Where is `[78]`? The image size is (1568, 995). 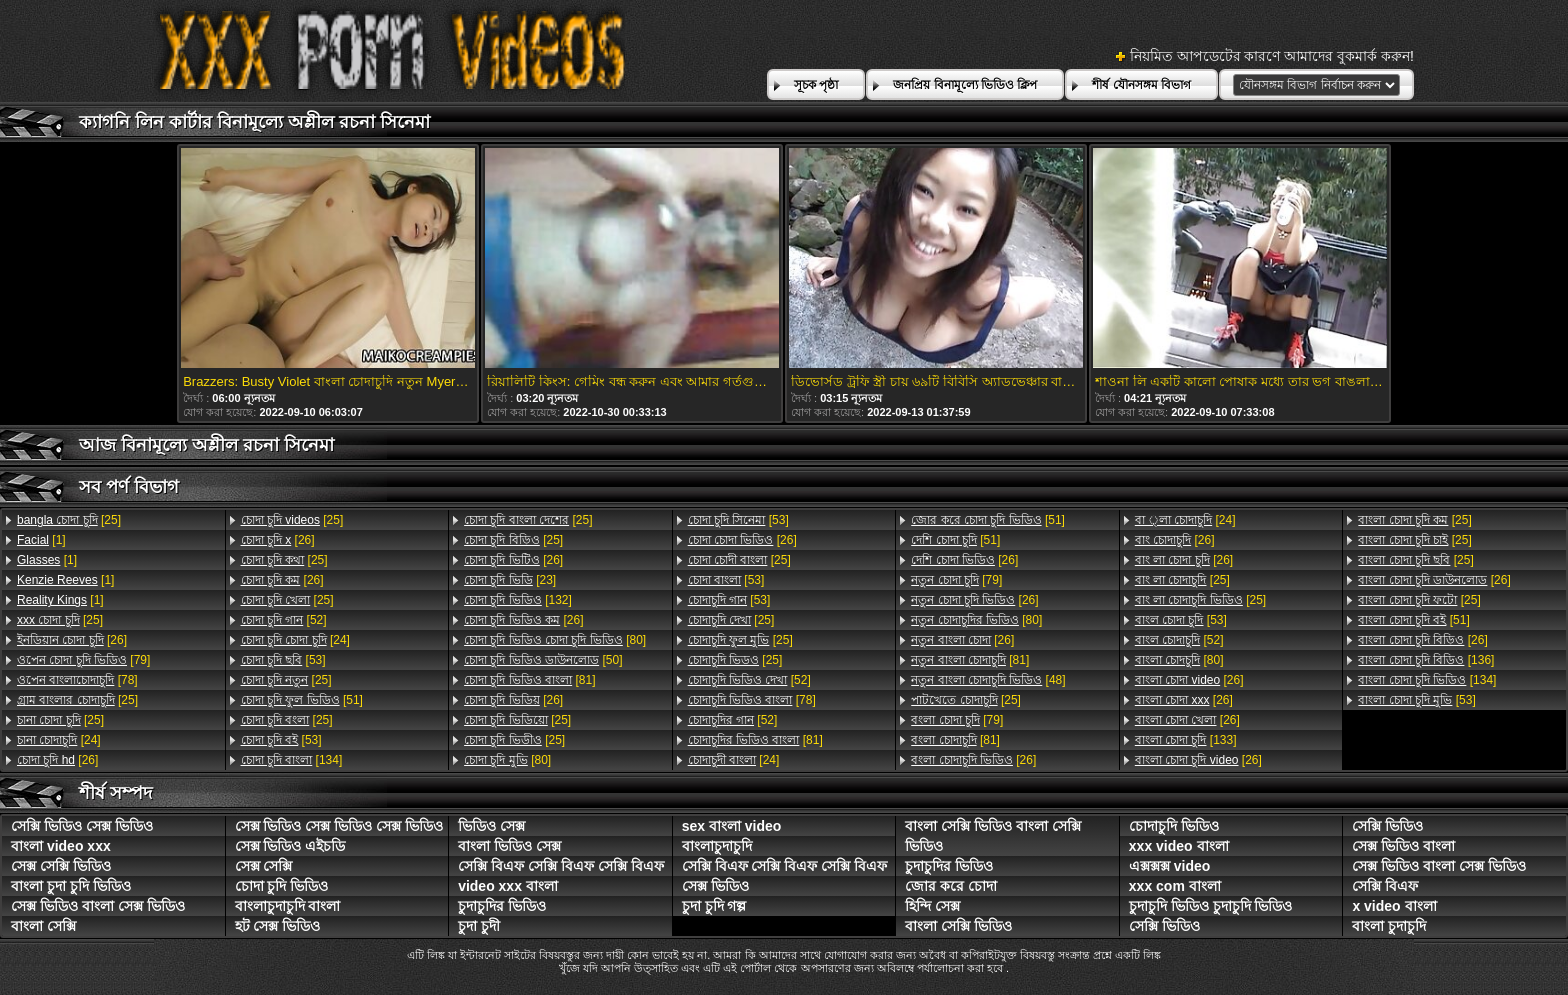 [78] is located at coordinates (77, 680).